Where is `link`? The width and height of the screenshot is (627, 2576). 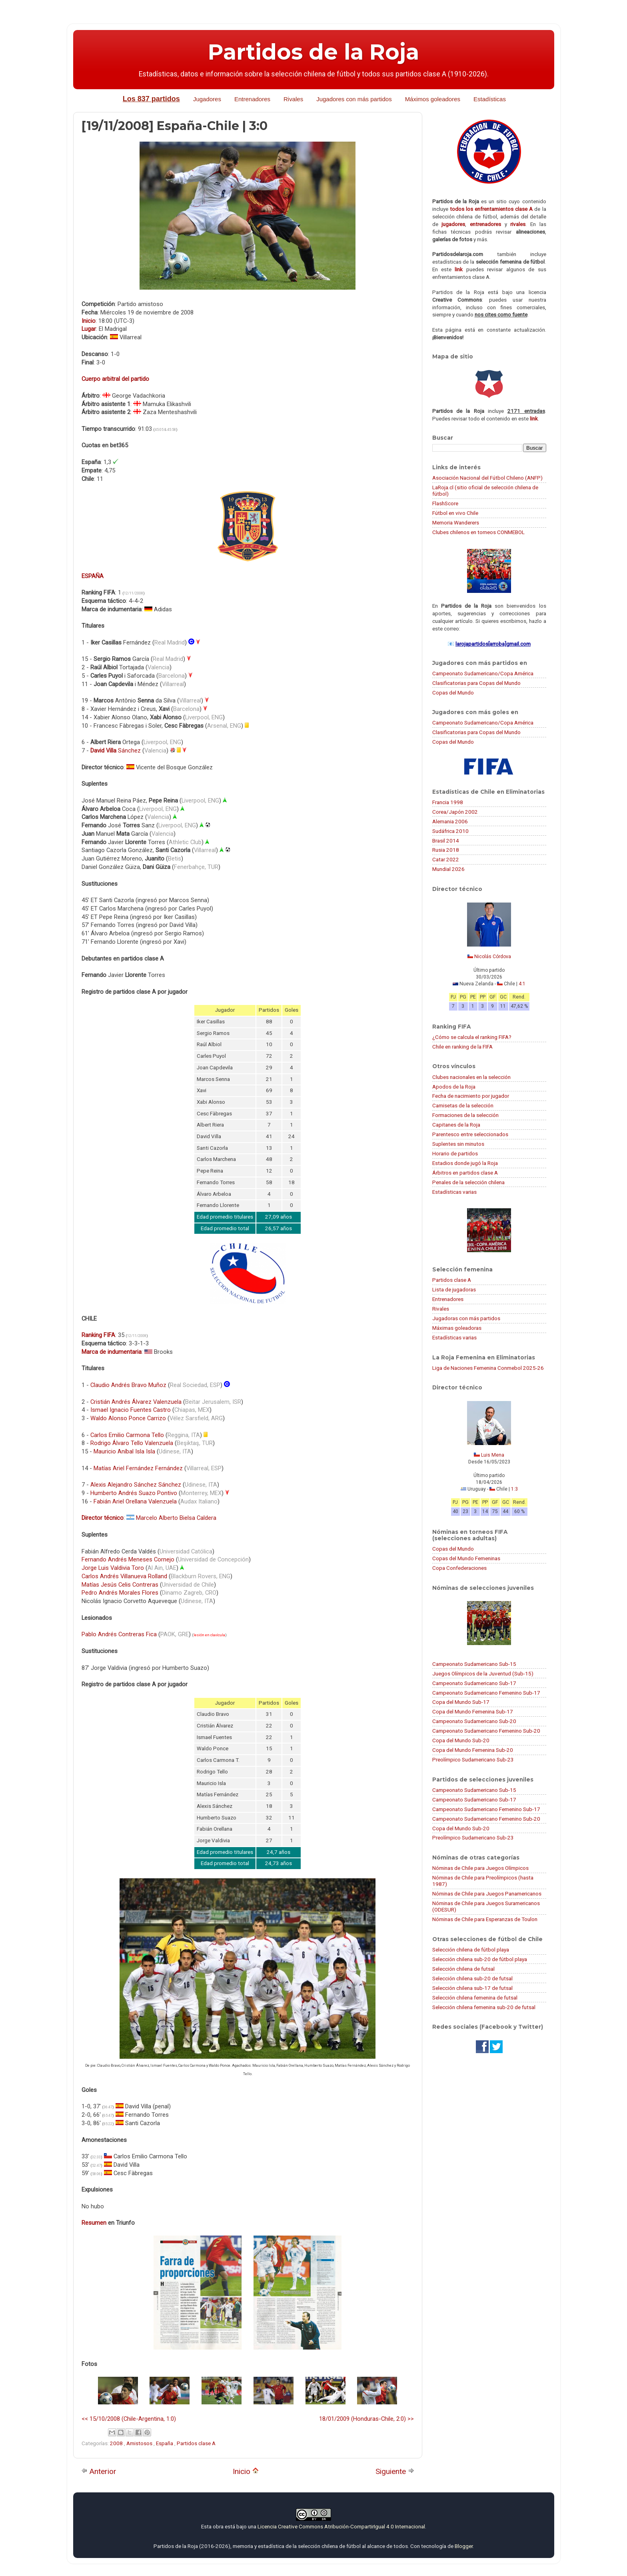
link is located at coordinates (459, 269).